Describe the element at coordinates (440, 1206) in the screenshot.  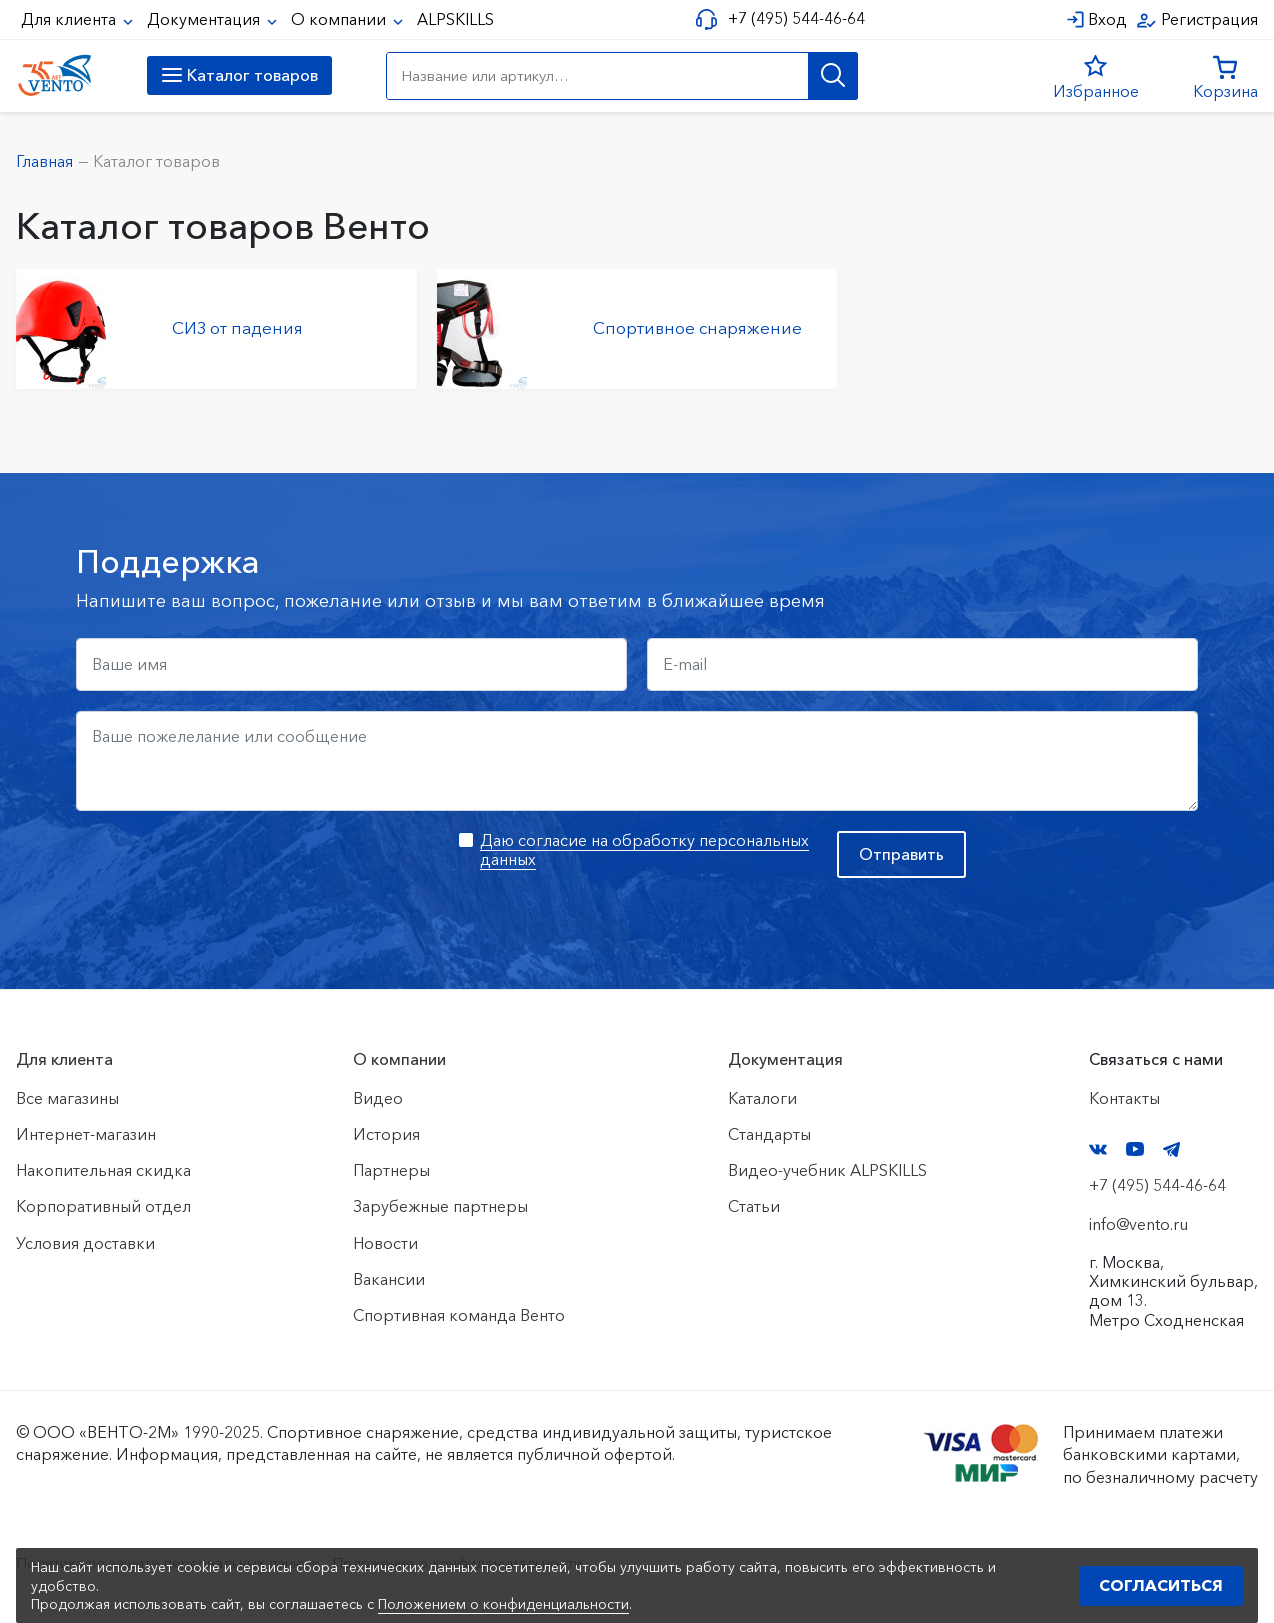
I see `Зарубежные партнеры` at that location.